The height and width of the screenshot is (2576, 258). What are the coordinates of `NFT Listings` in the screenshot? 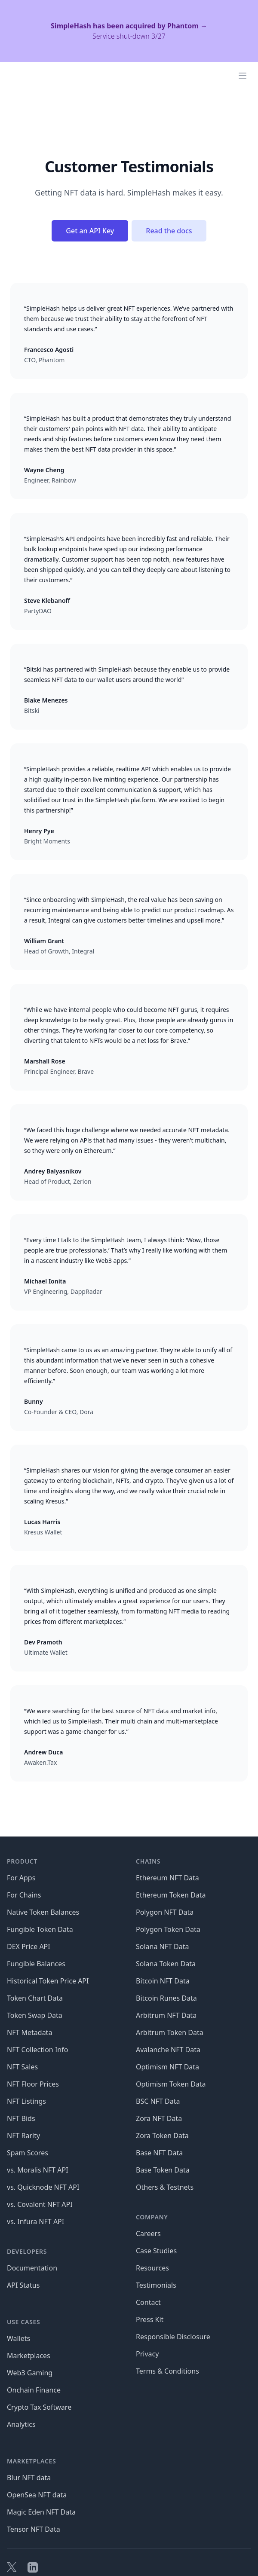 It's located at (26, 2101).